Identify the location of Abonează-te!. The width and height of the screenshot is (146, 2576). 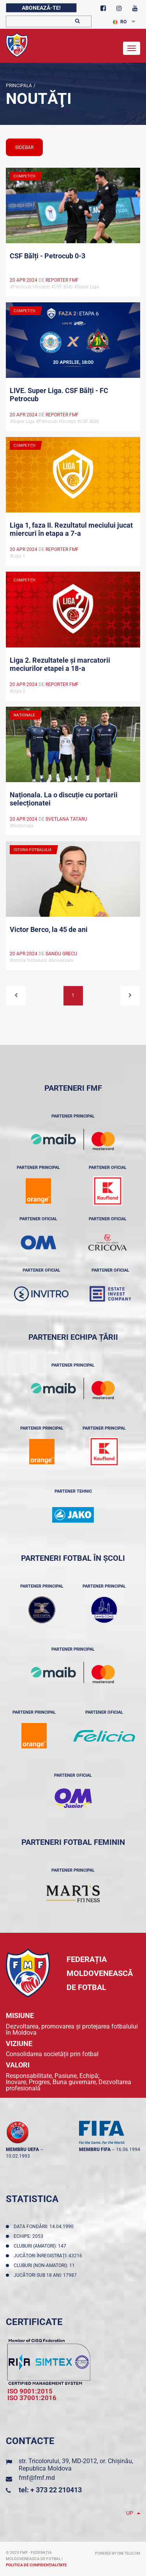
(41, 8).